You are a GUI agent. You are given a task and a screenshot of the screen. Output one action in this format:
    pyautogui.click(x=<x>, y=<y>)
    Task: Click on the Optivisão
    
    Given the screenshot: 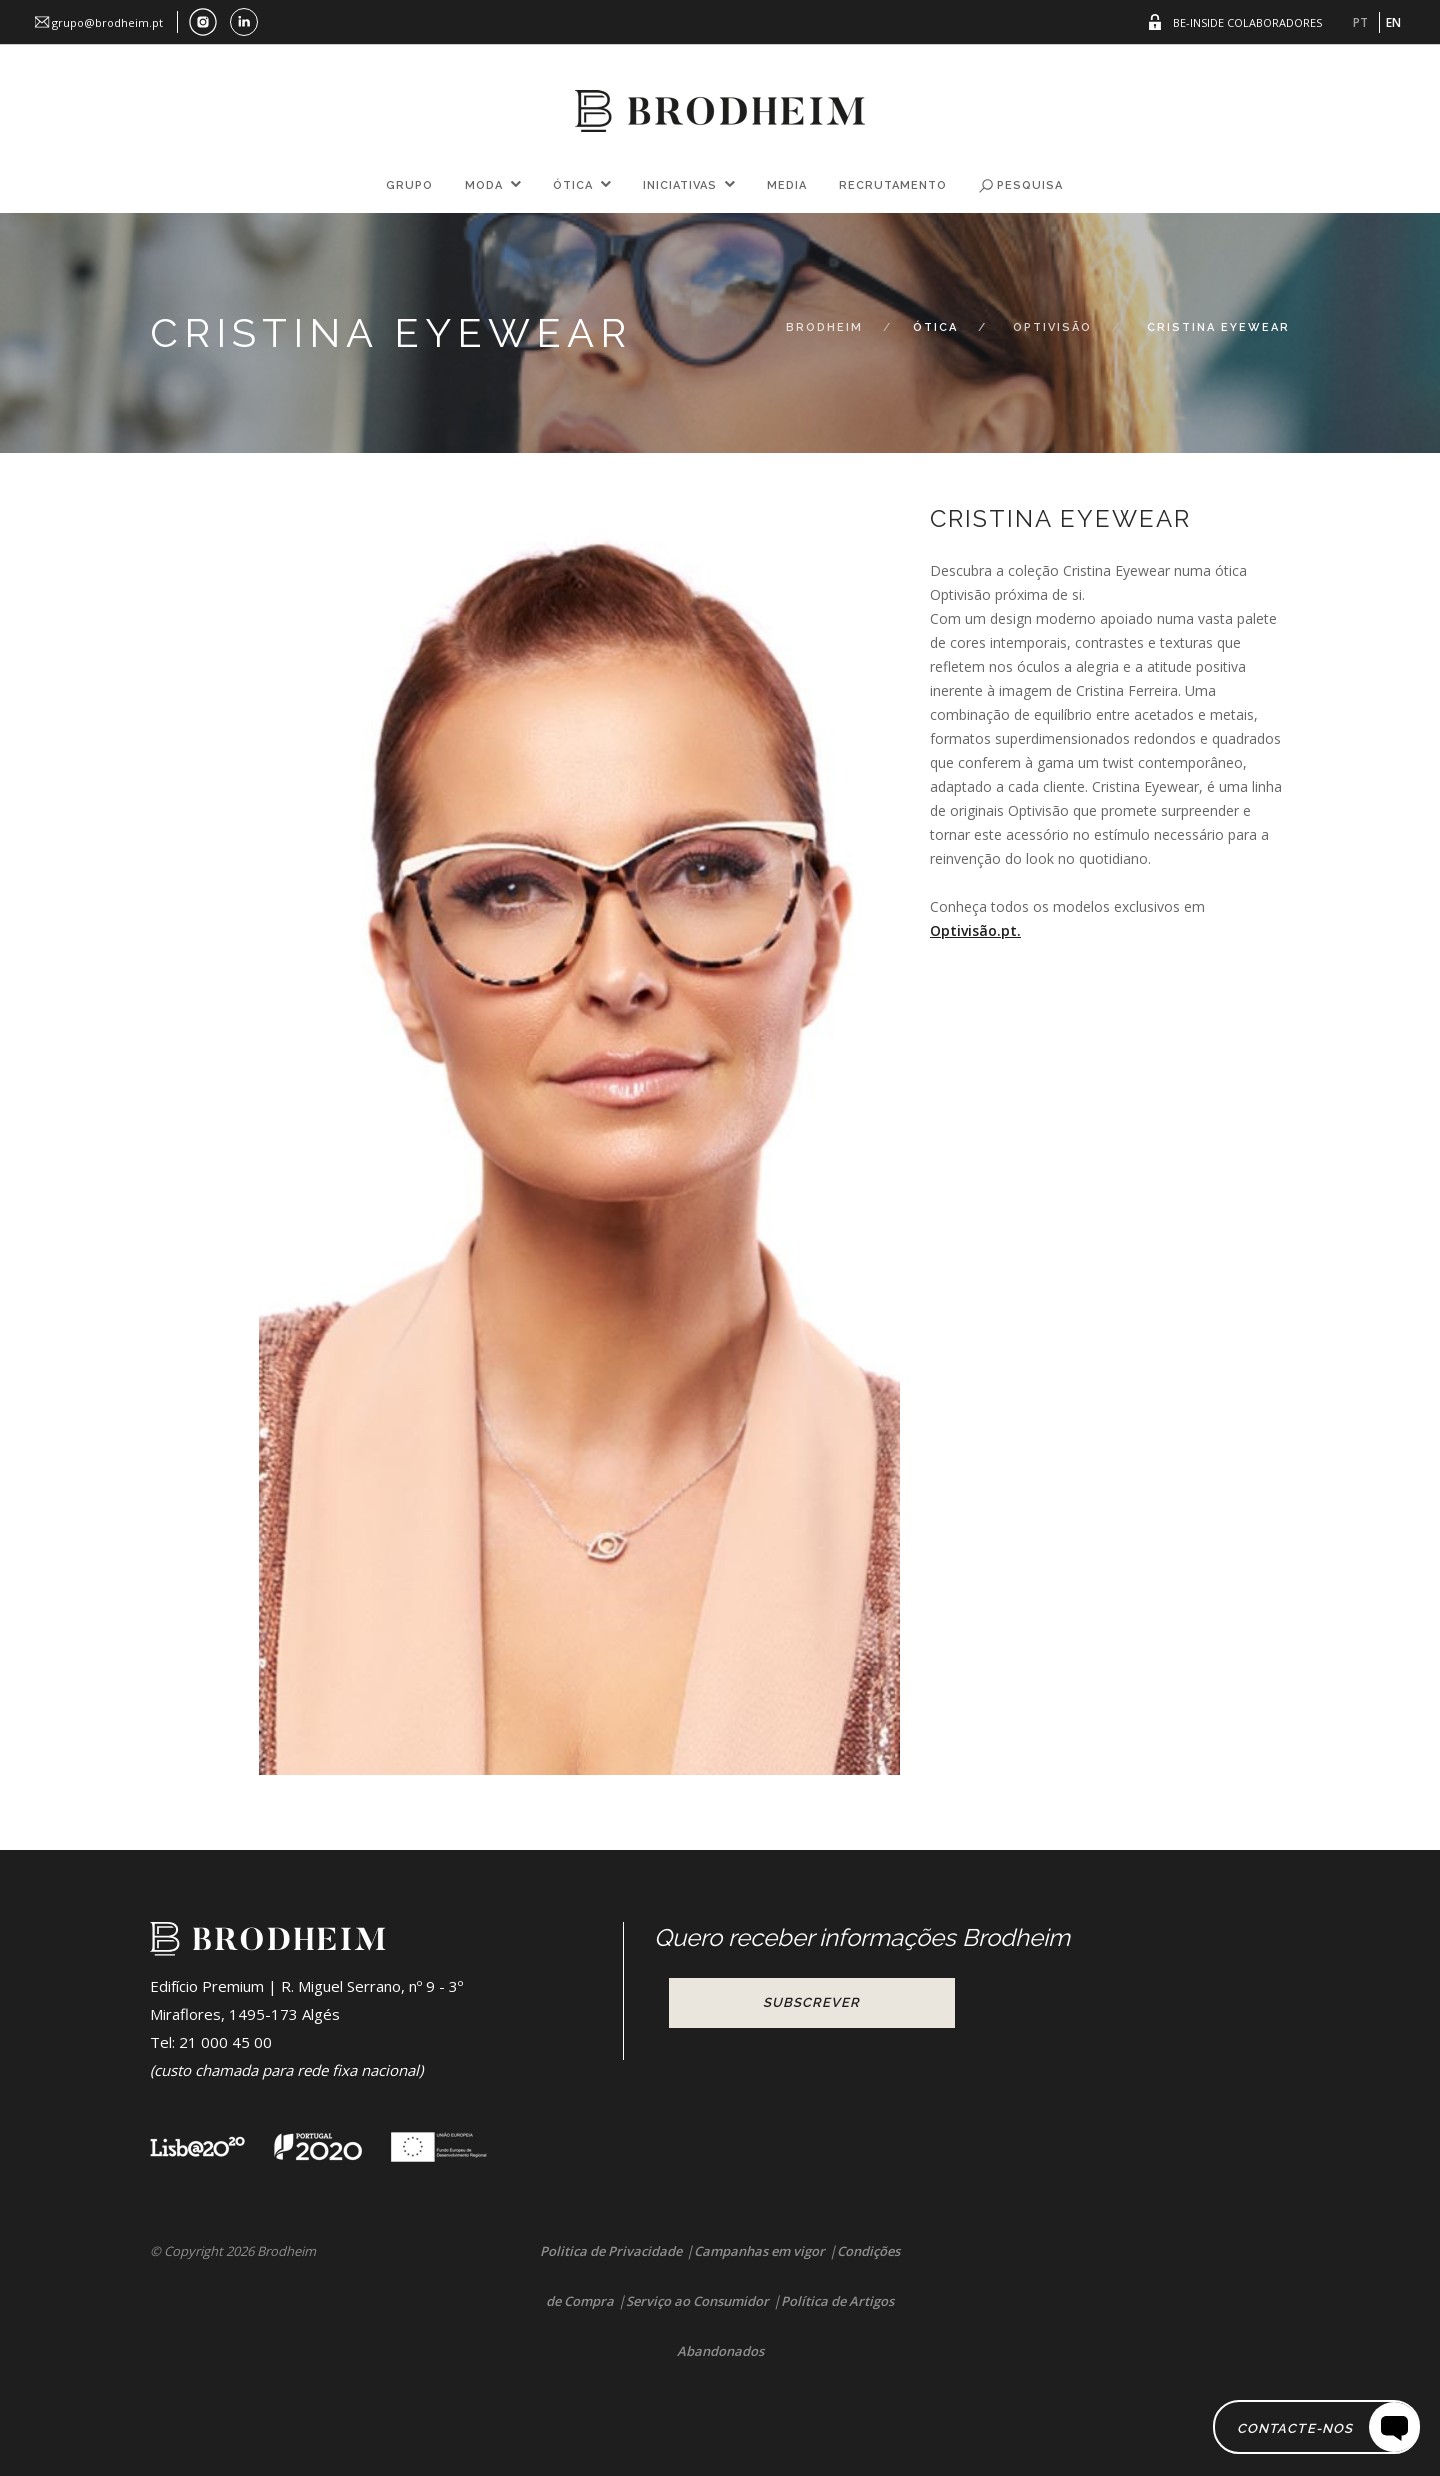 What is the action you would take?
    pyautogui.click(x=1052, y=327)
    